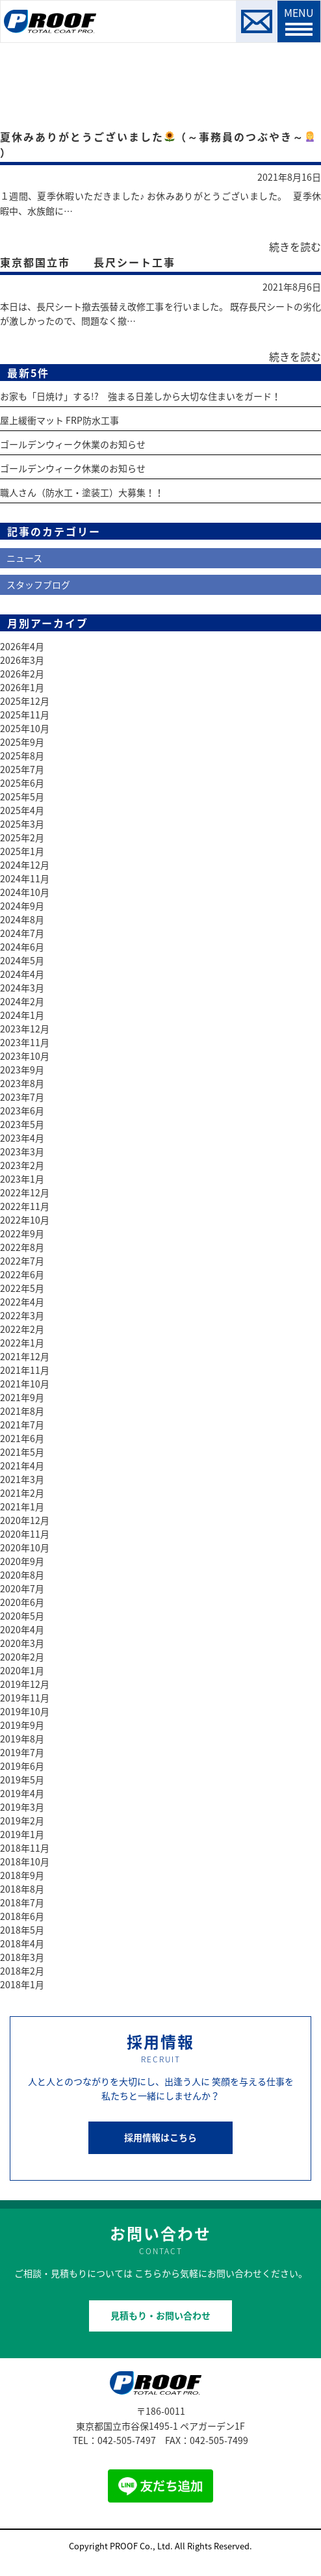 The image size is (321, 2576). What do you see at coordinates (24, 1683) in the screenshot?
I see `2019年12月` at bounding box center [24, 1683].